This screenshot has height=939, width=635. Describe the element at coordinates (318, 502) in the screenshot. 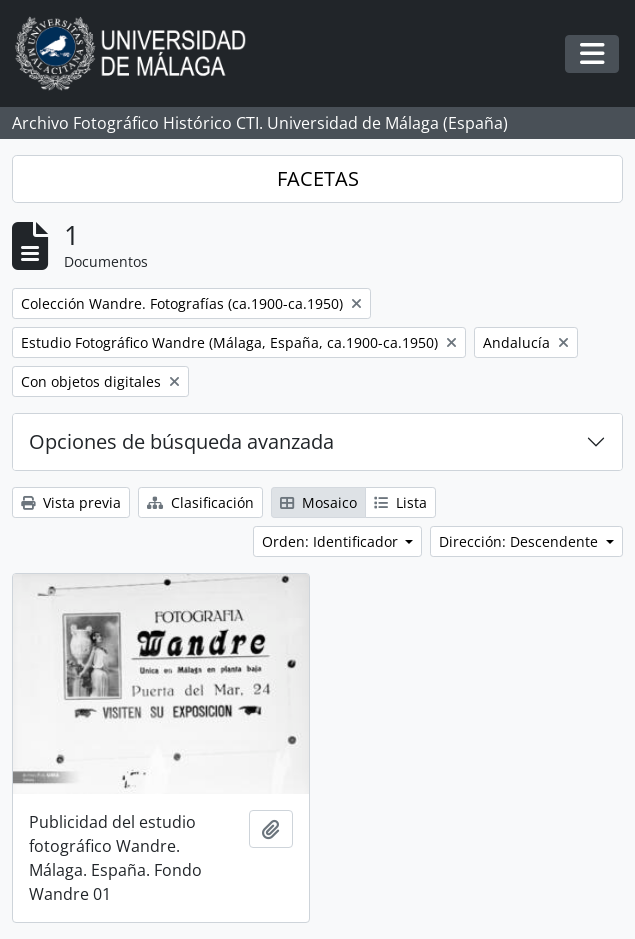

I see `Mosaico` at that location.